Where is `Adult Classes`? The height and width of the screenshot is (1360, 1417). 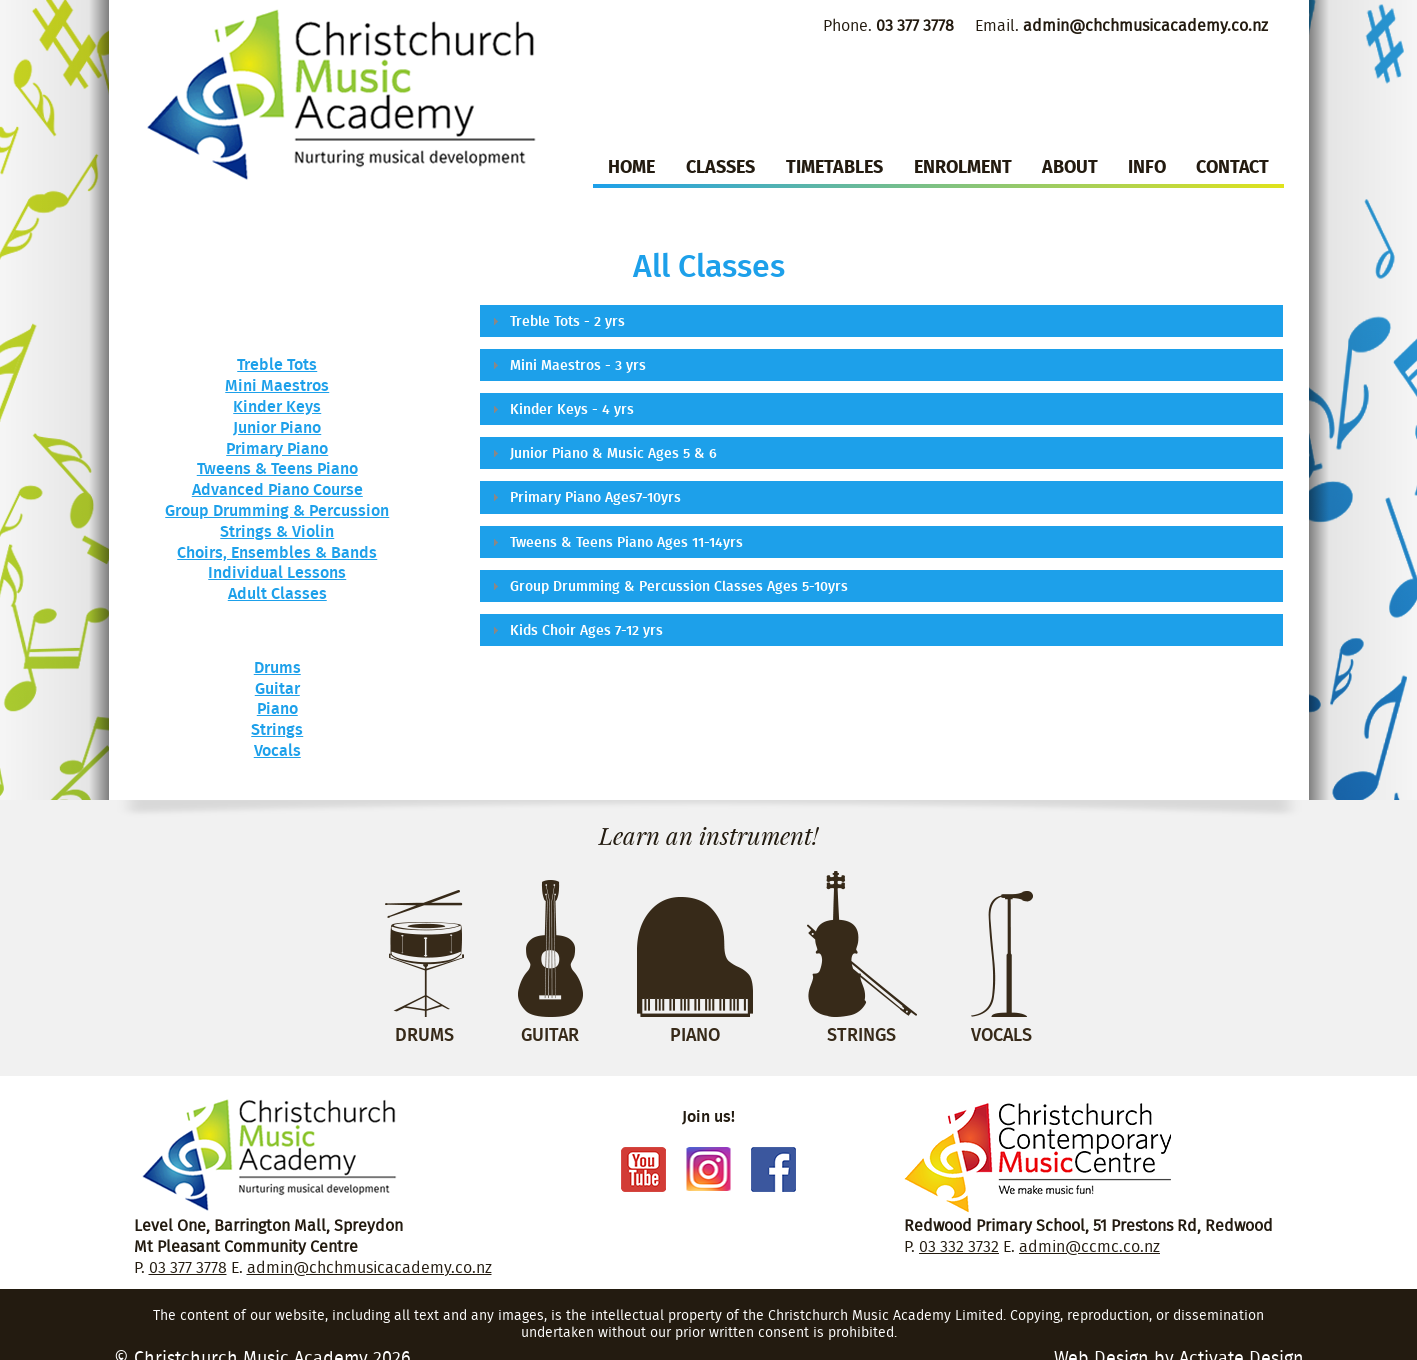 Adult Classes is located at coordinates (277, 593).